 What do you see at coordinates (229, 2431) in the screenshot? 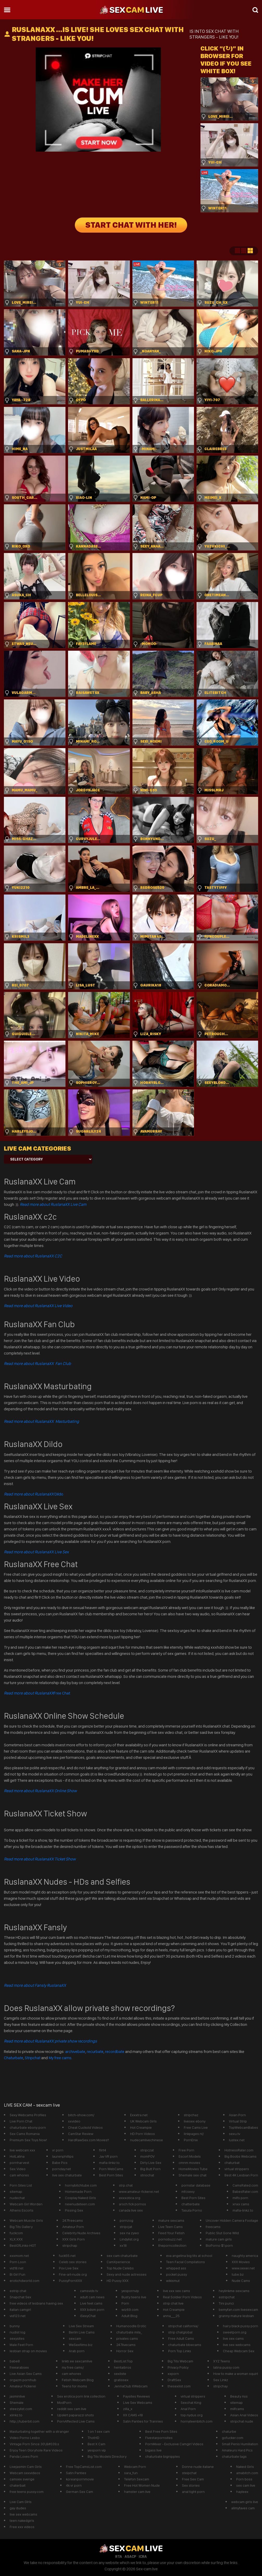
I see `chaturbe` at bounding box center [229, 2431].